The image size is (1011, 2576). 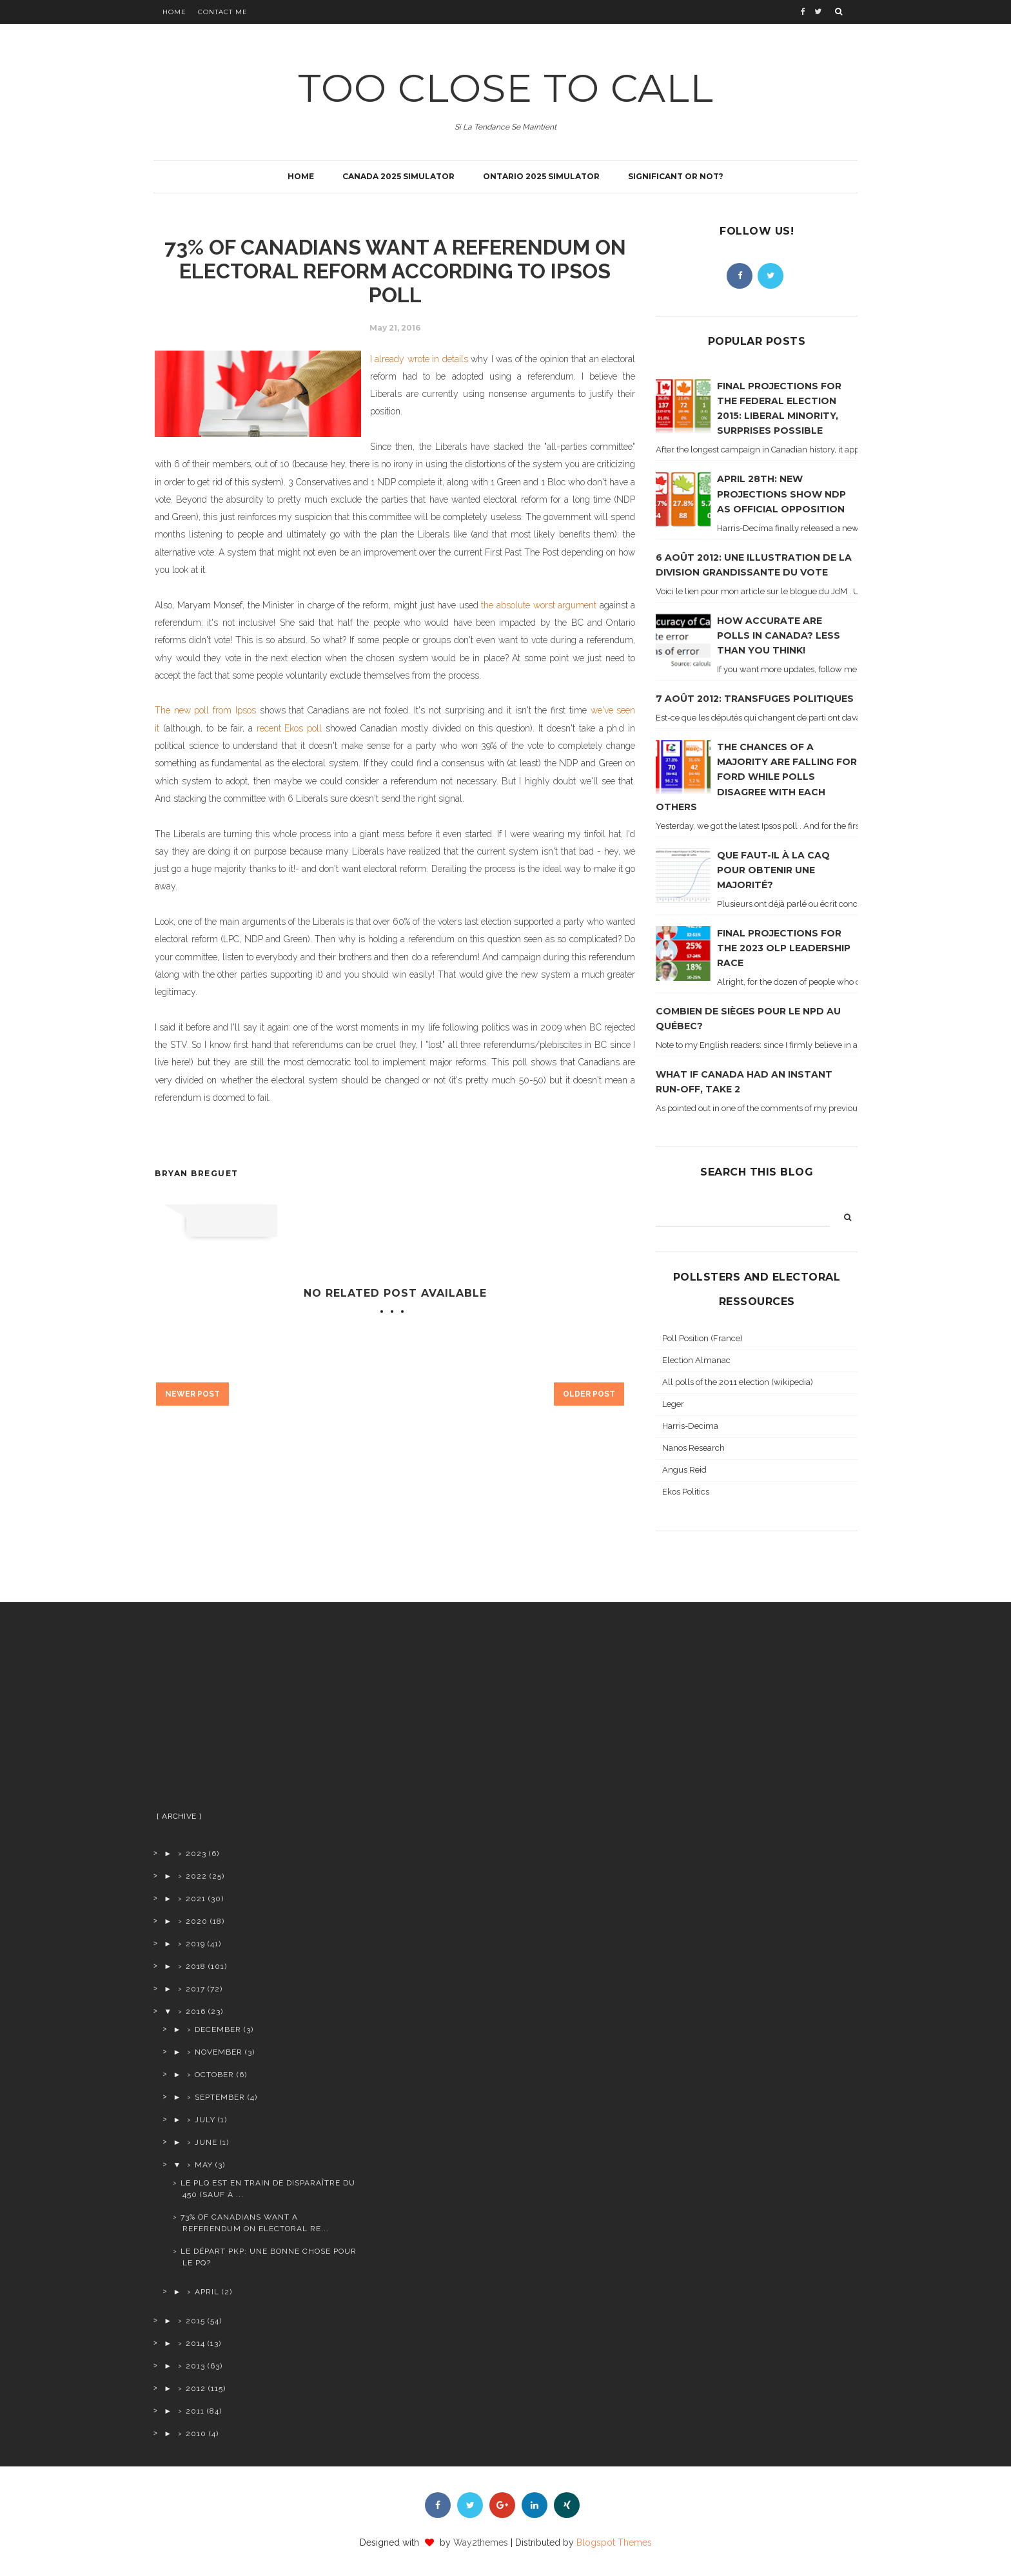 What do you see at coordinates (195, 2365) in the screenshot?
I see `2013` at bounding box center [195, 2365].